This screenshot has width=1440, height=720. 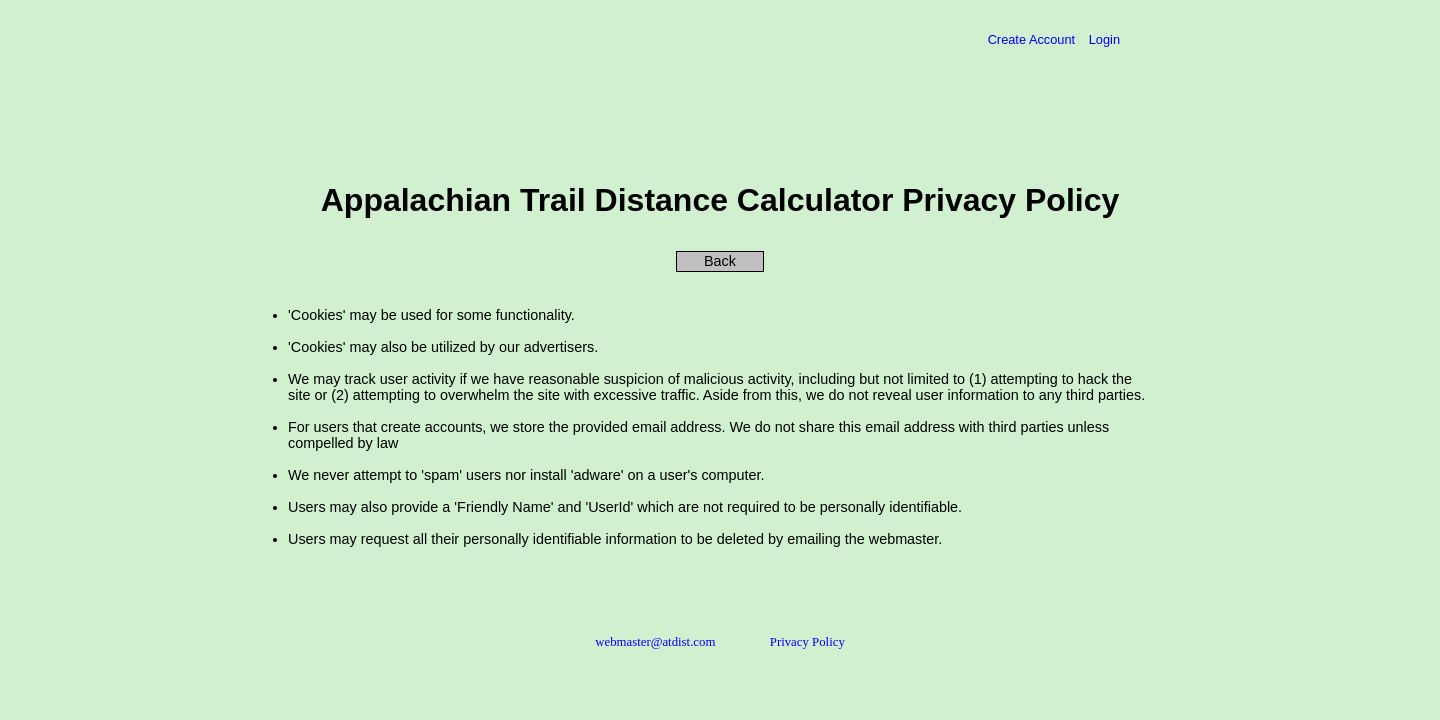 What do you see at coordinates (442, 107) in the screenshot?
I see `[Advertisement]` at bounding box center [442, 107].